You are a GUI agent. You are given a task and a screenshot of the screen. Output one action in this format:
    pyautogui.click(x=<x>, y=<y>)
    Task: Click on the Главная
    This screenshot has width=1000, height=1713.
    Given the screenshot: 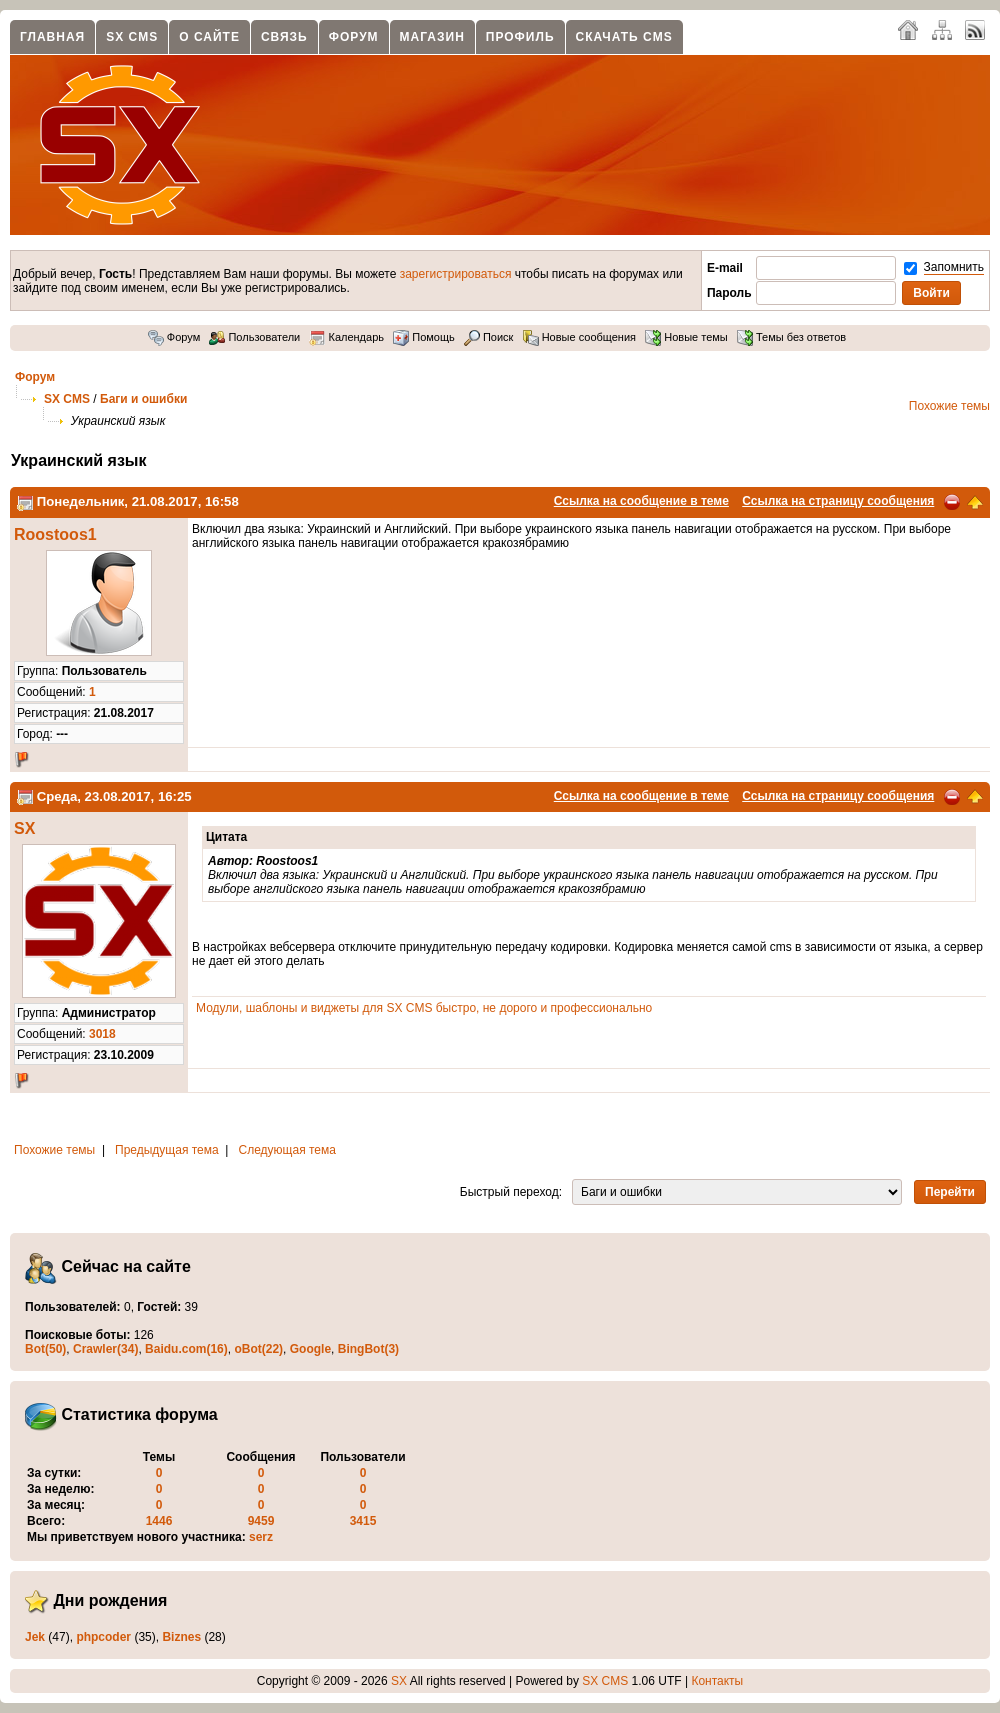 What is the action you would take?
    pyautogui.click(x=52, y=37)
    